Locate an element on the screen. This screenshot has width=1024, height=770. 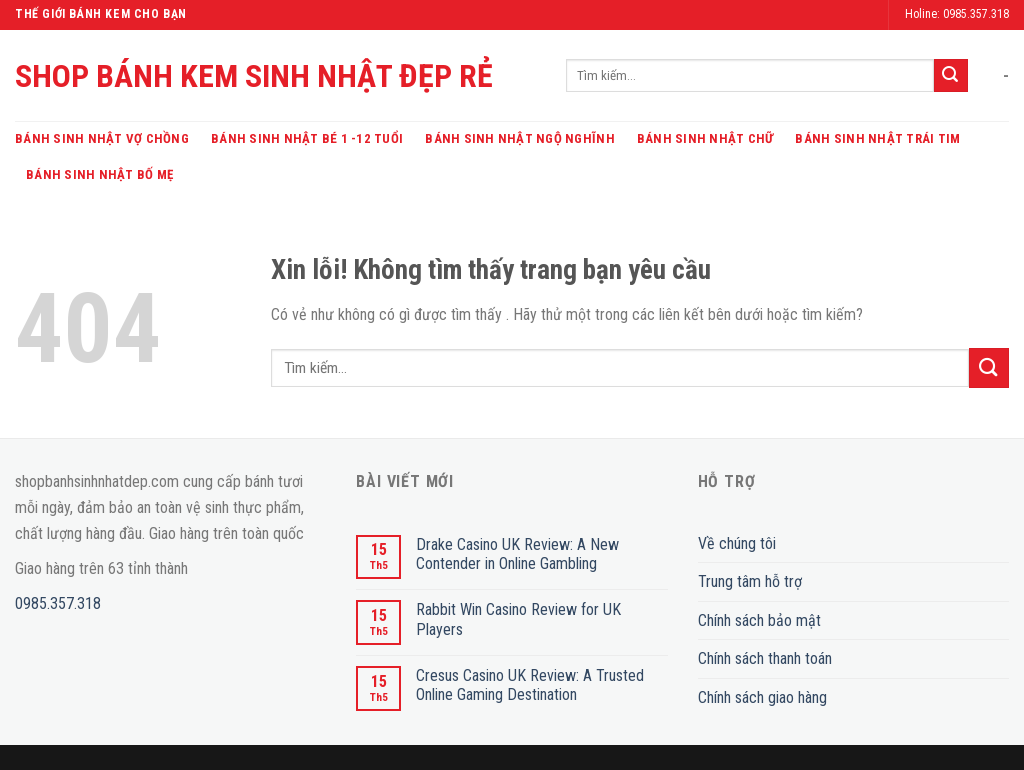
Trung tâm hỗ trợ is located at coordinates (750, 581).